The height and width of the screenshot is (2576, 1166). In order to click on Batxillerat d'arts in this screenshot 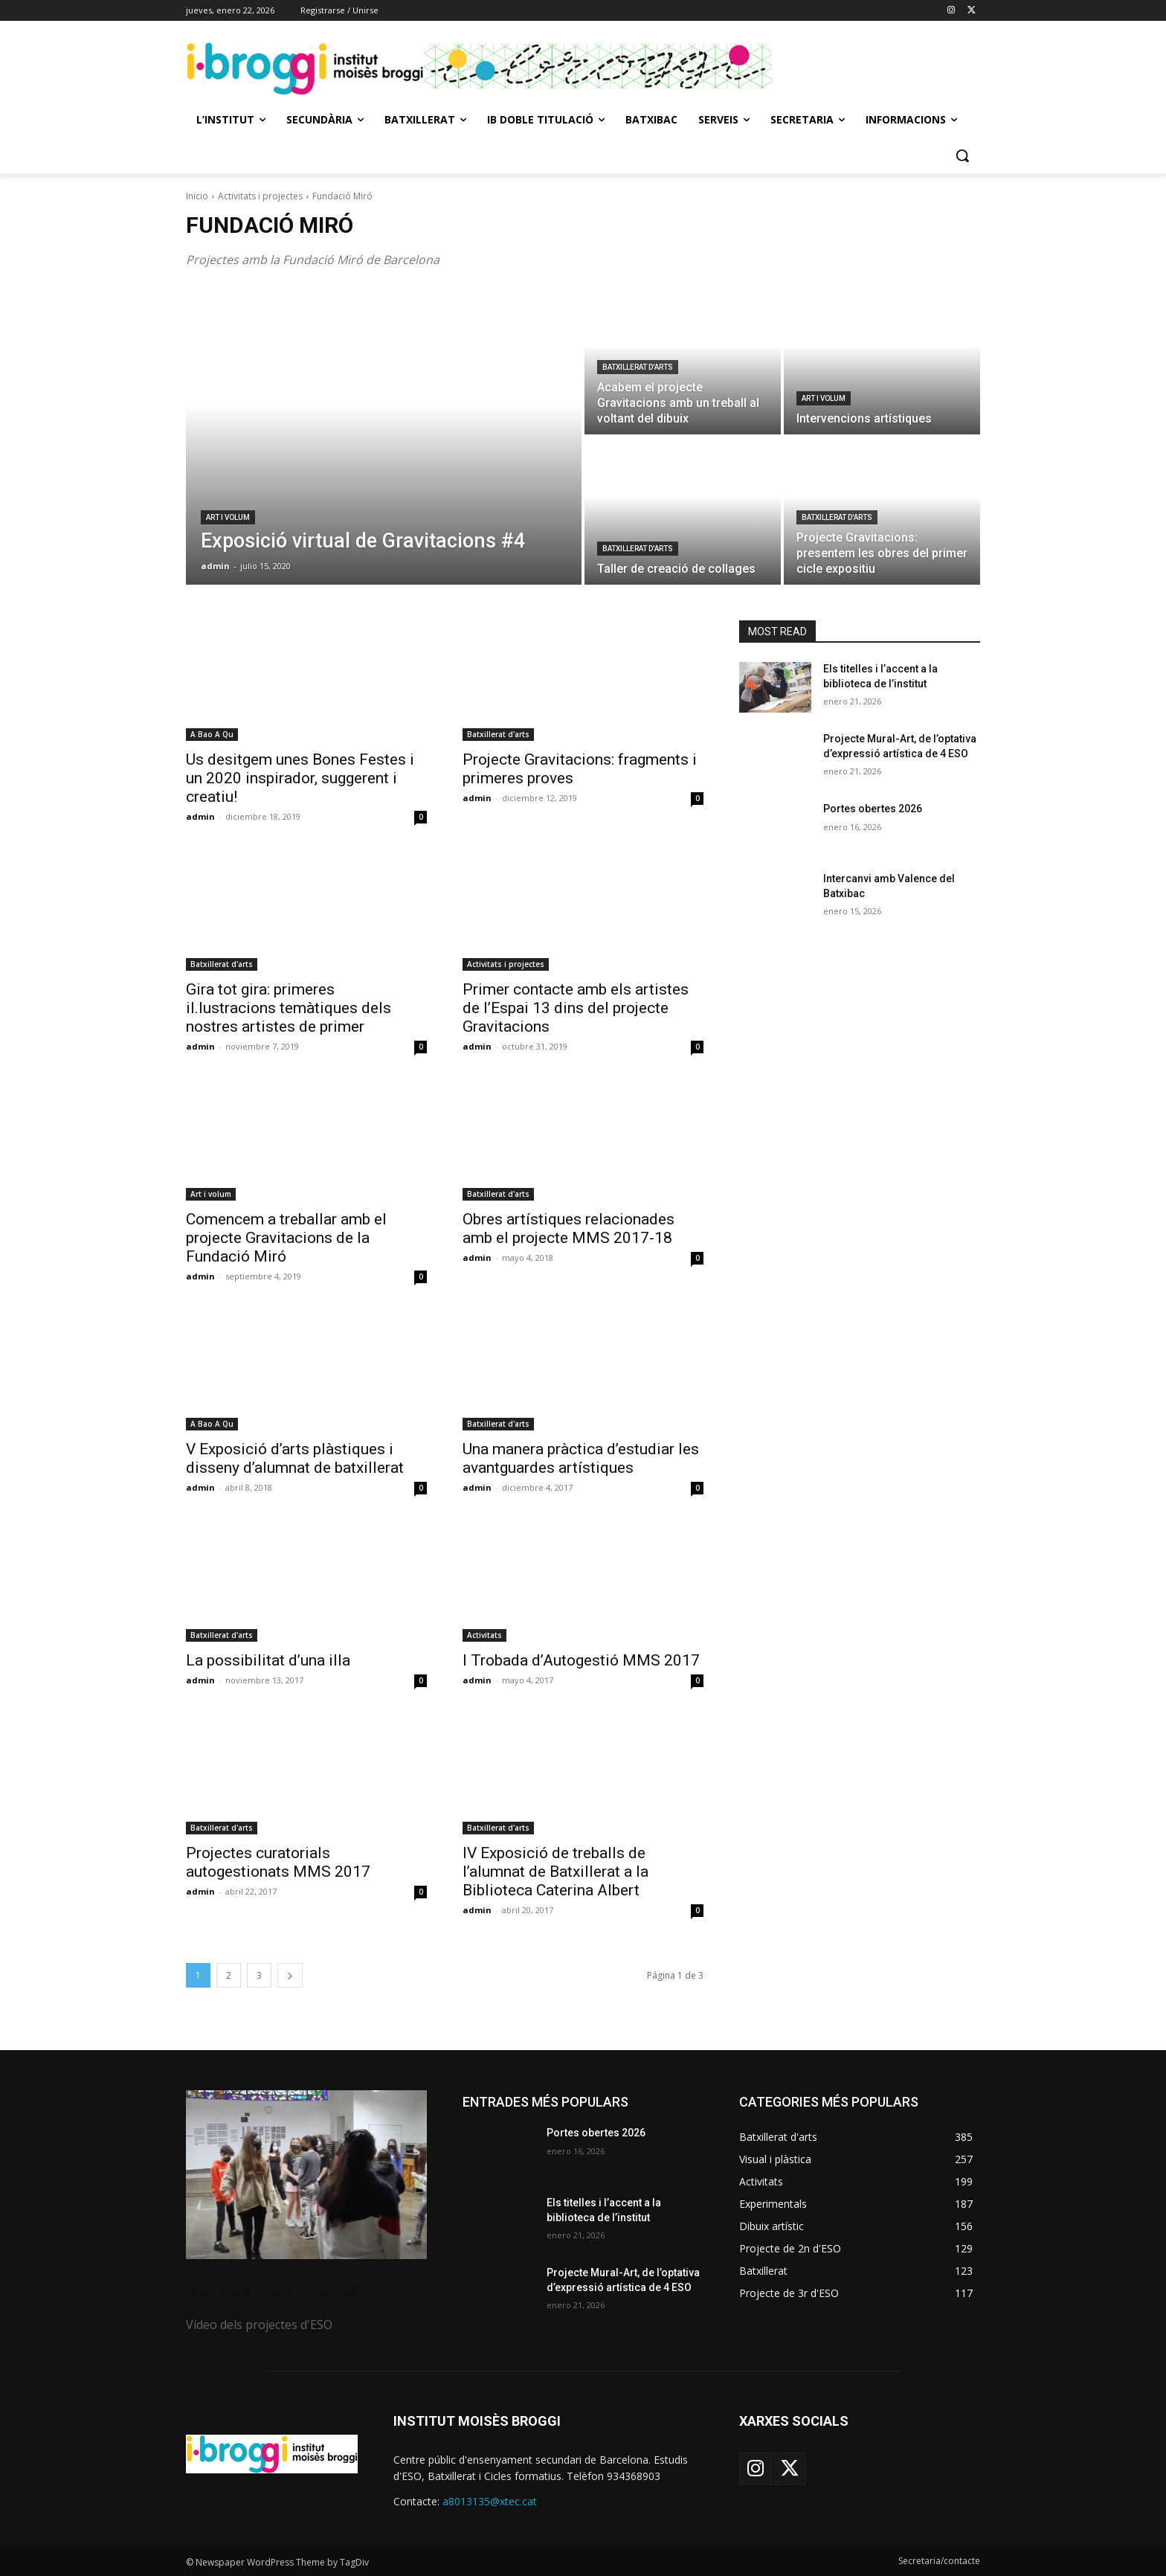, I will do `click(637, 367)`.